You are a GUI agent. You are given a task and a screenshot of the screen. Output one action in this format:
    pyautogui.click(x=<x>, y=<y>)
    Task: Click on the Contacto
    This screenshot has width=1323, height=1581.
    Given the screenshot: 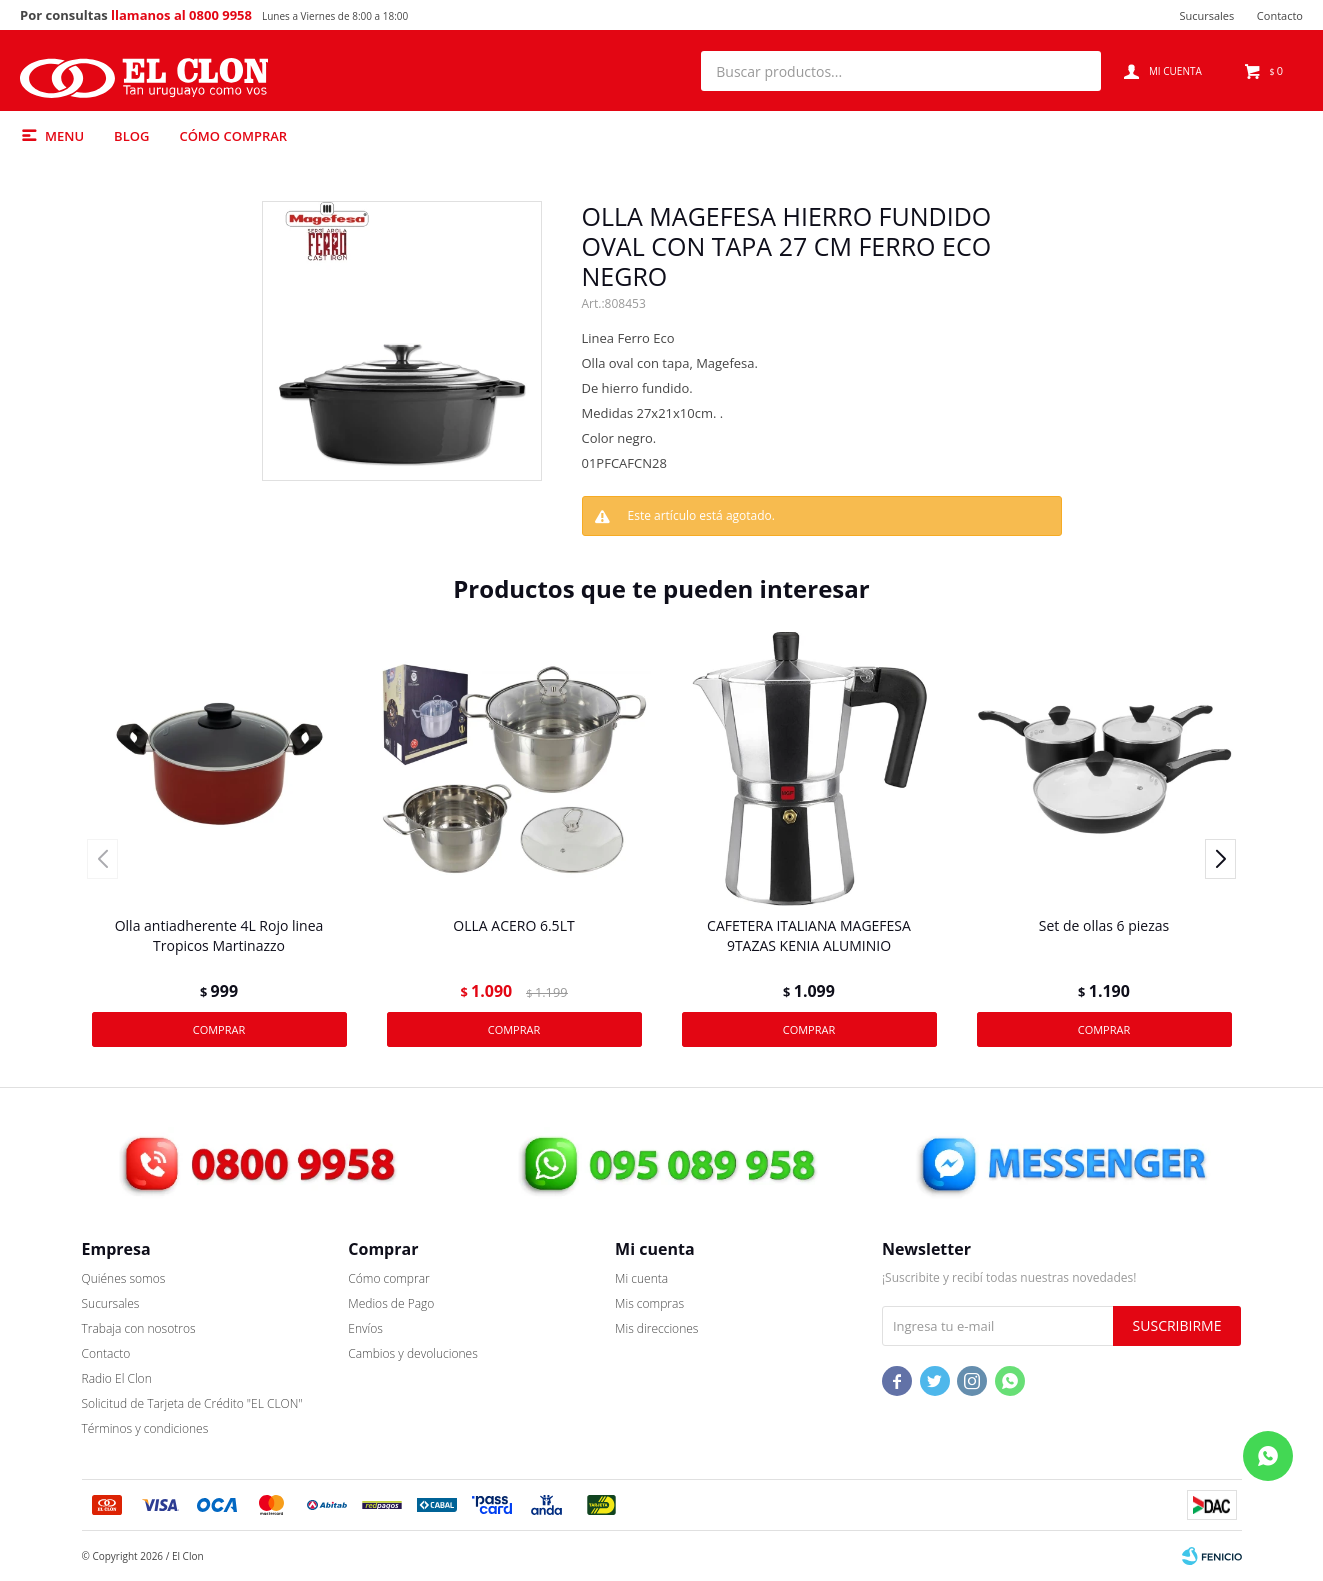 What is the action you would take?
    pyautogui.click(x=1280, y=15)
    